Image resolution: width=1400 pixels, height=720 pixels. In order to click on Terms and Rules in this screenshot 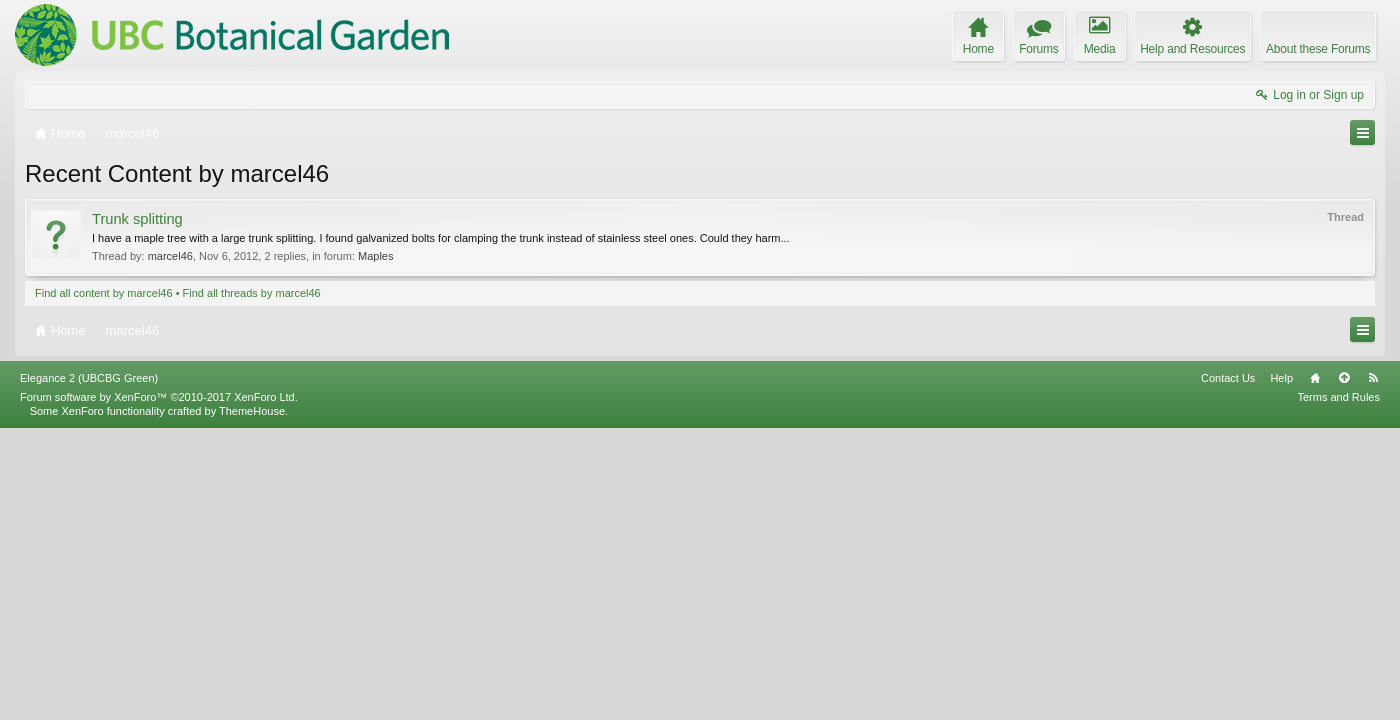, I will do `click(1338, 688)`.